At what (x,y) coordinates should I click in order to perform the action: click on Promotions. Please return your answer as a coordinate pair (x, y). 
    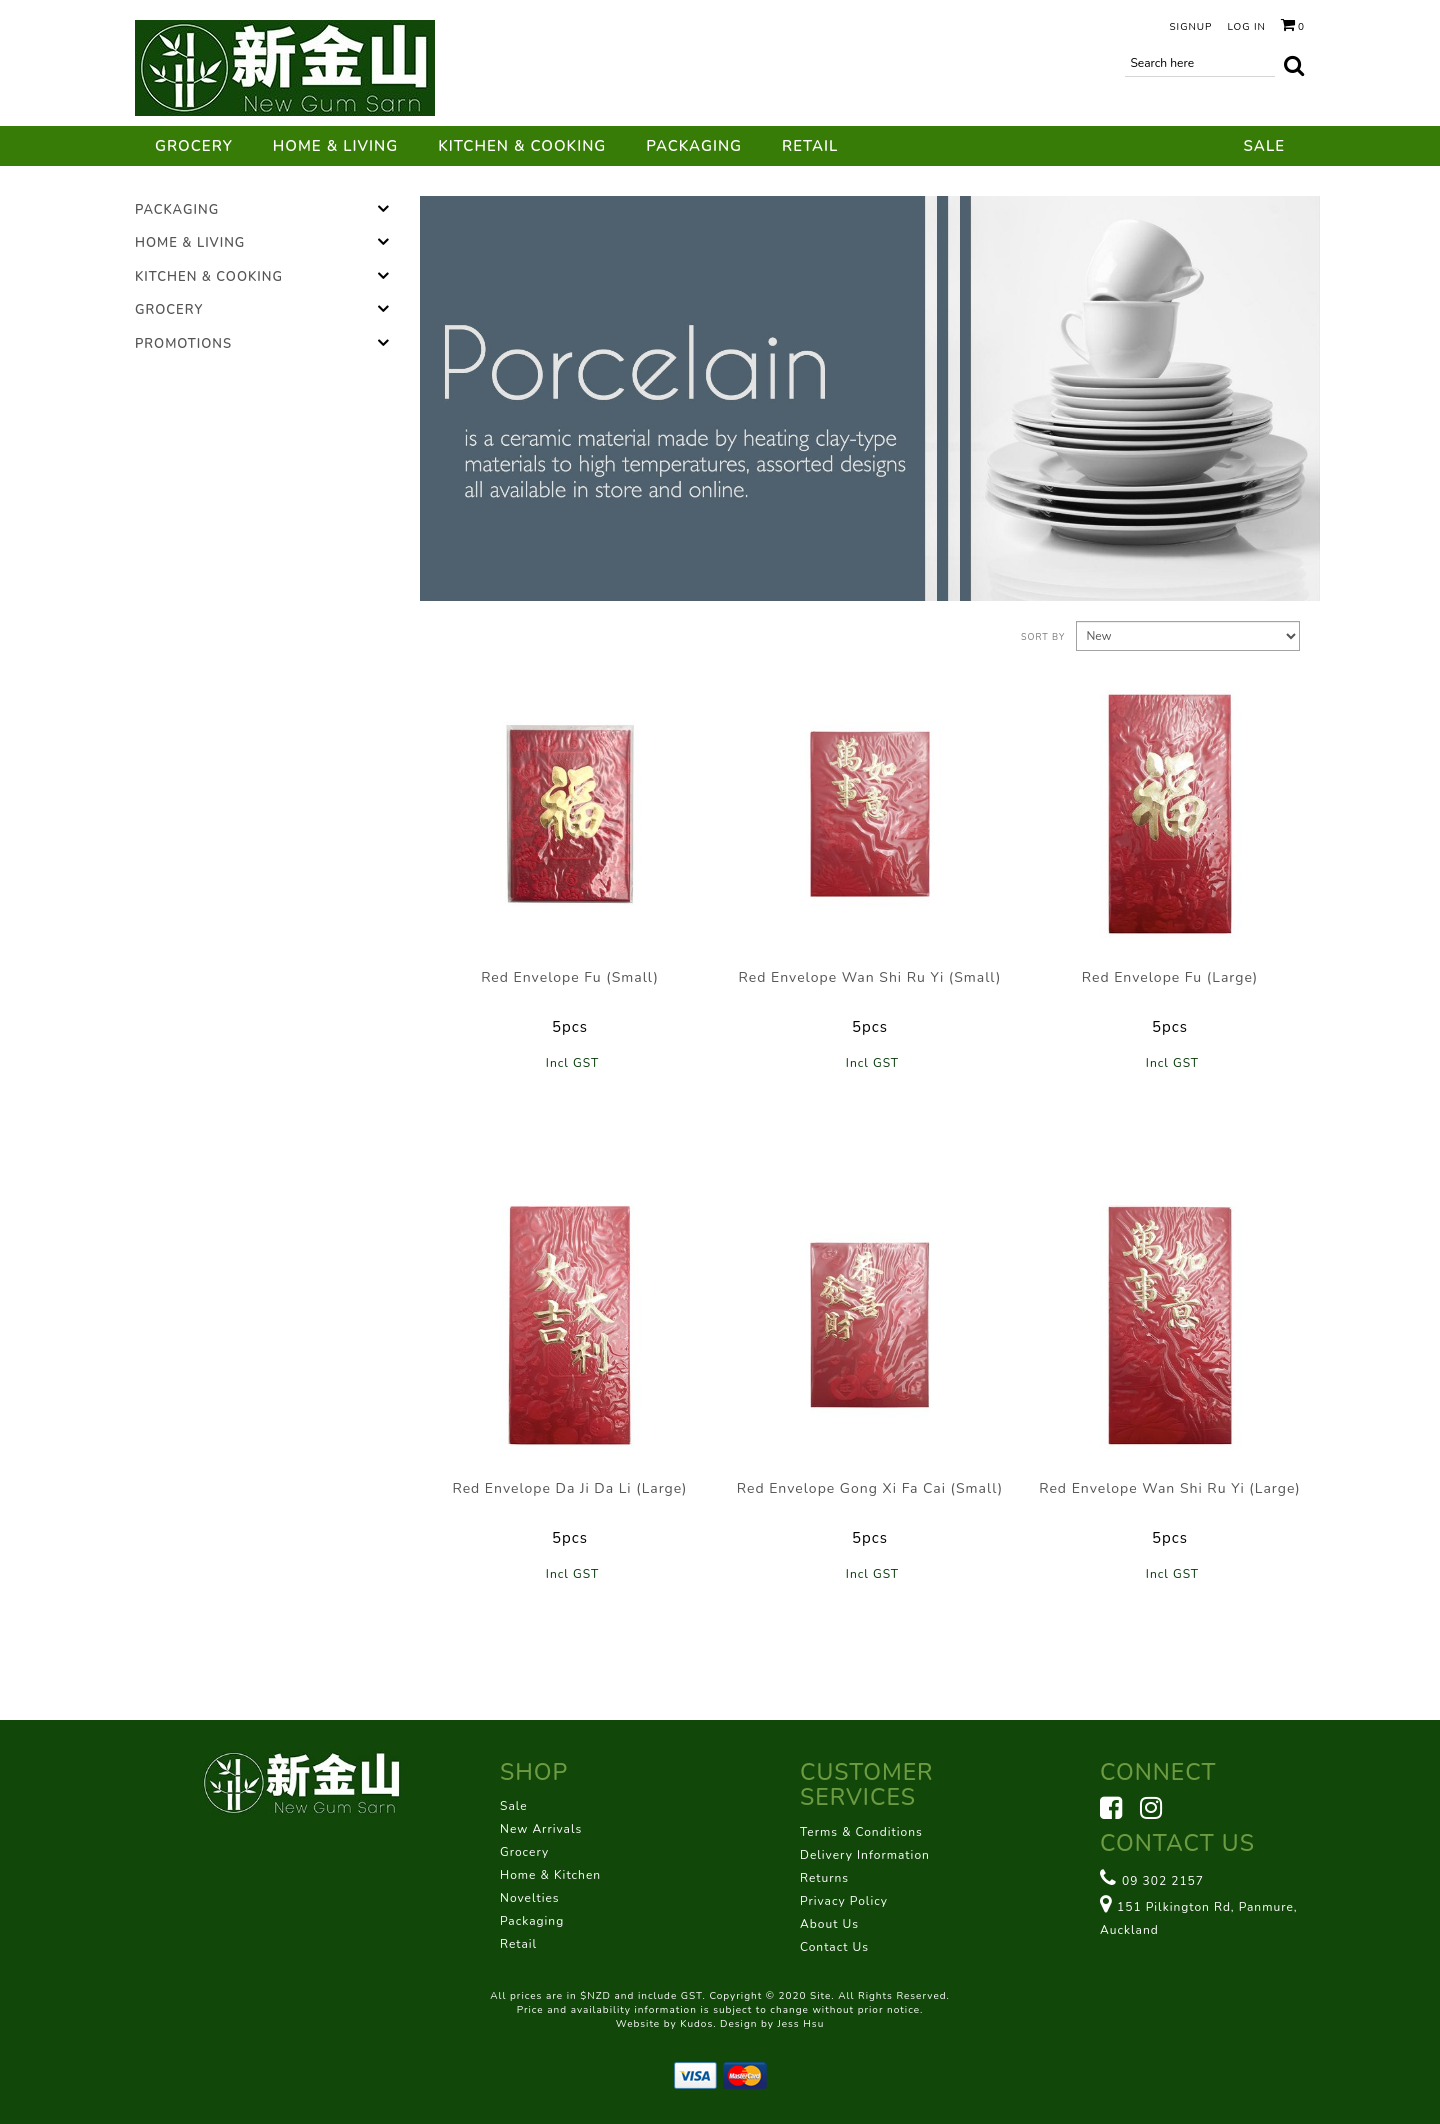
    Looking at the image, I should click on (183, 344).